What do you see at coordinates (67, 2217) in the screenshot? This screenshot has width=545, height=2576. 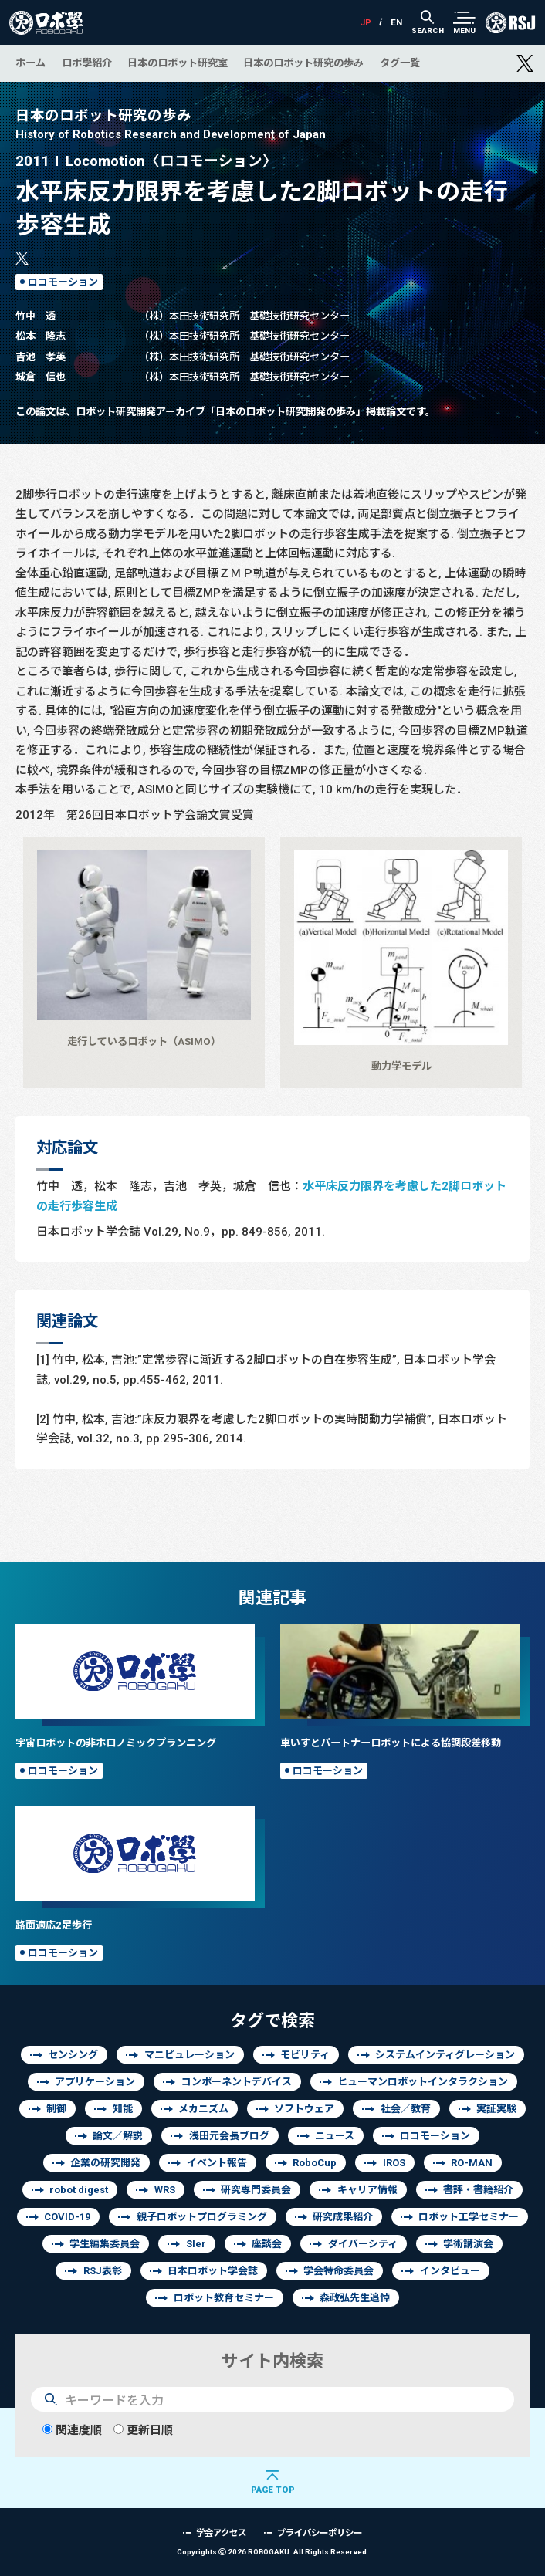 I see `COVID-19` at bounding box center [67, 2217].